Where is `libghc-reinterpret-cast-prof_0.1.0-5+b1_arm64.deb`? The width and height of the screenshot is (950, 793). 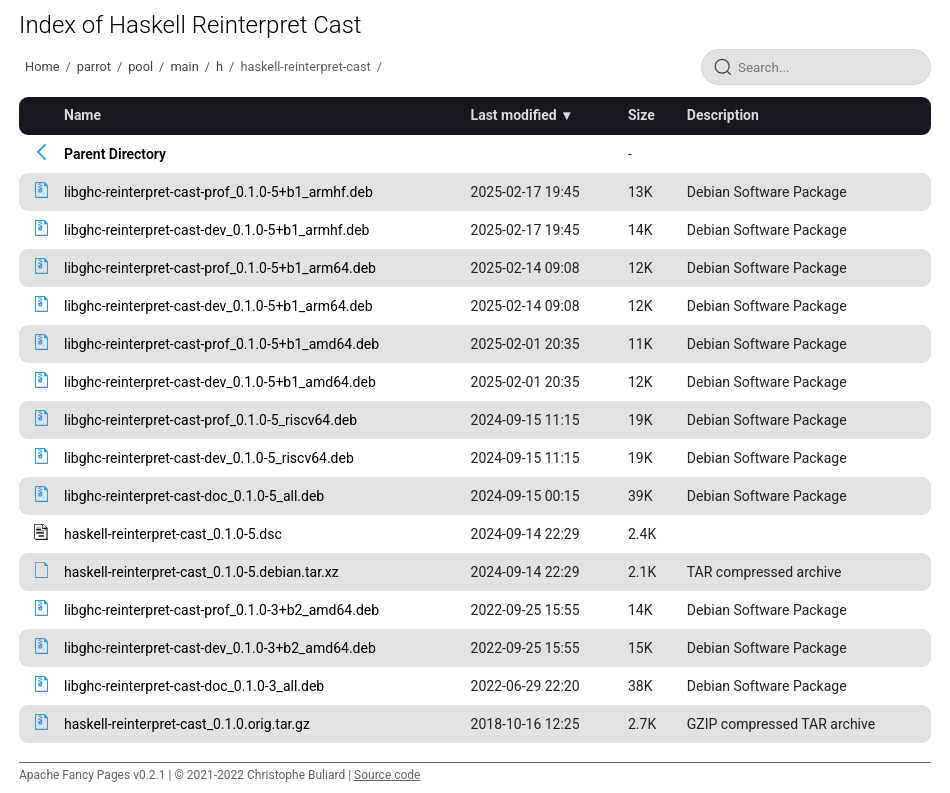
libghc-reinterpret-cast-prof_0.1.0-5+b1_arm64.deb is located at coordinates (220, 268).